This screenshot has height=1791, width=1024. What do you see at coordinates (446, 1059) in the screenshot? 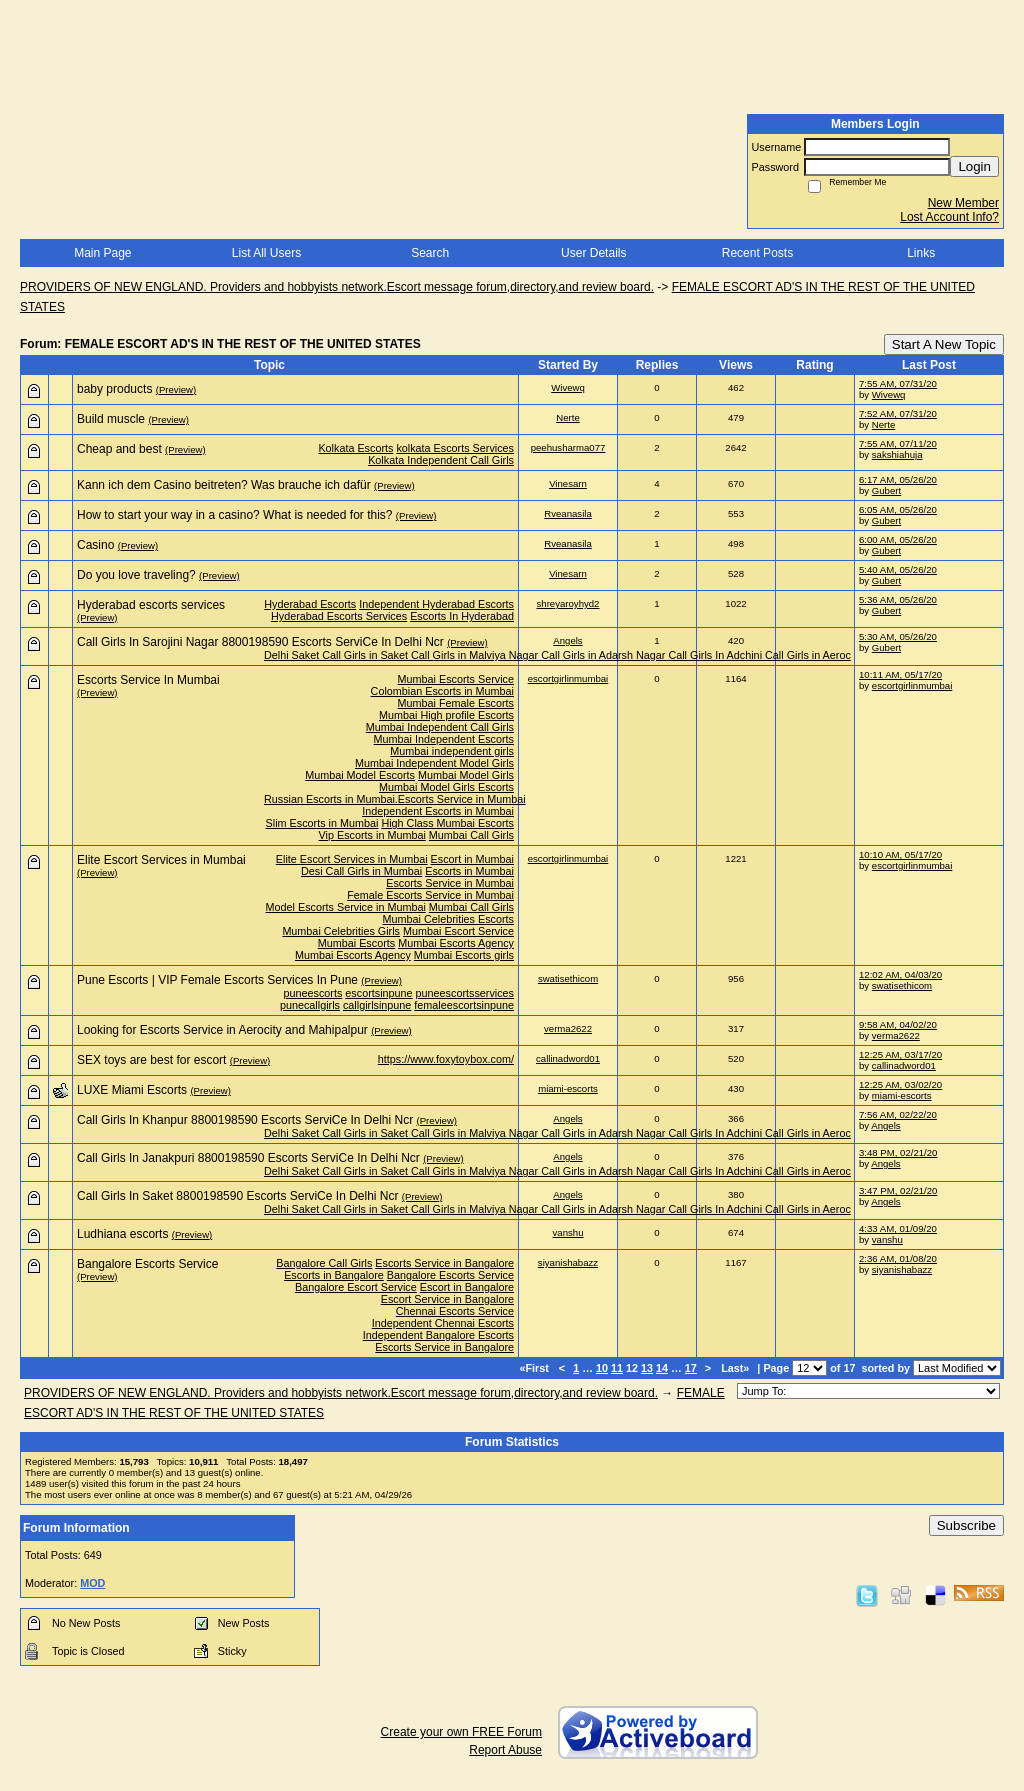
I see `https://www.foxytoybox.com/` at bounding box center [446, 1059].